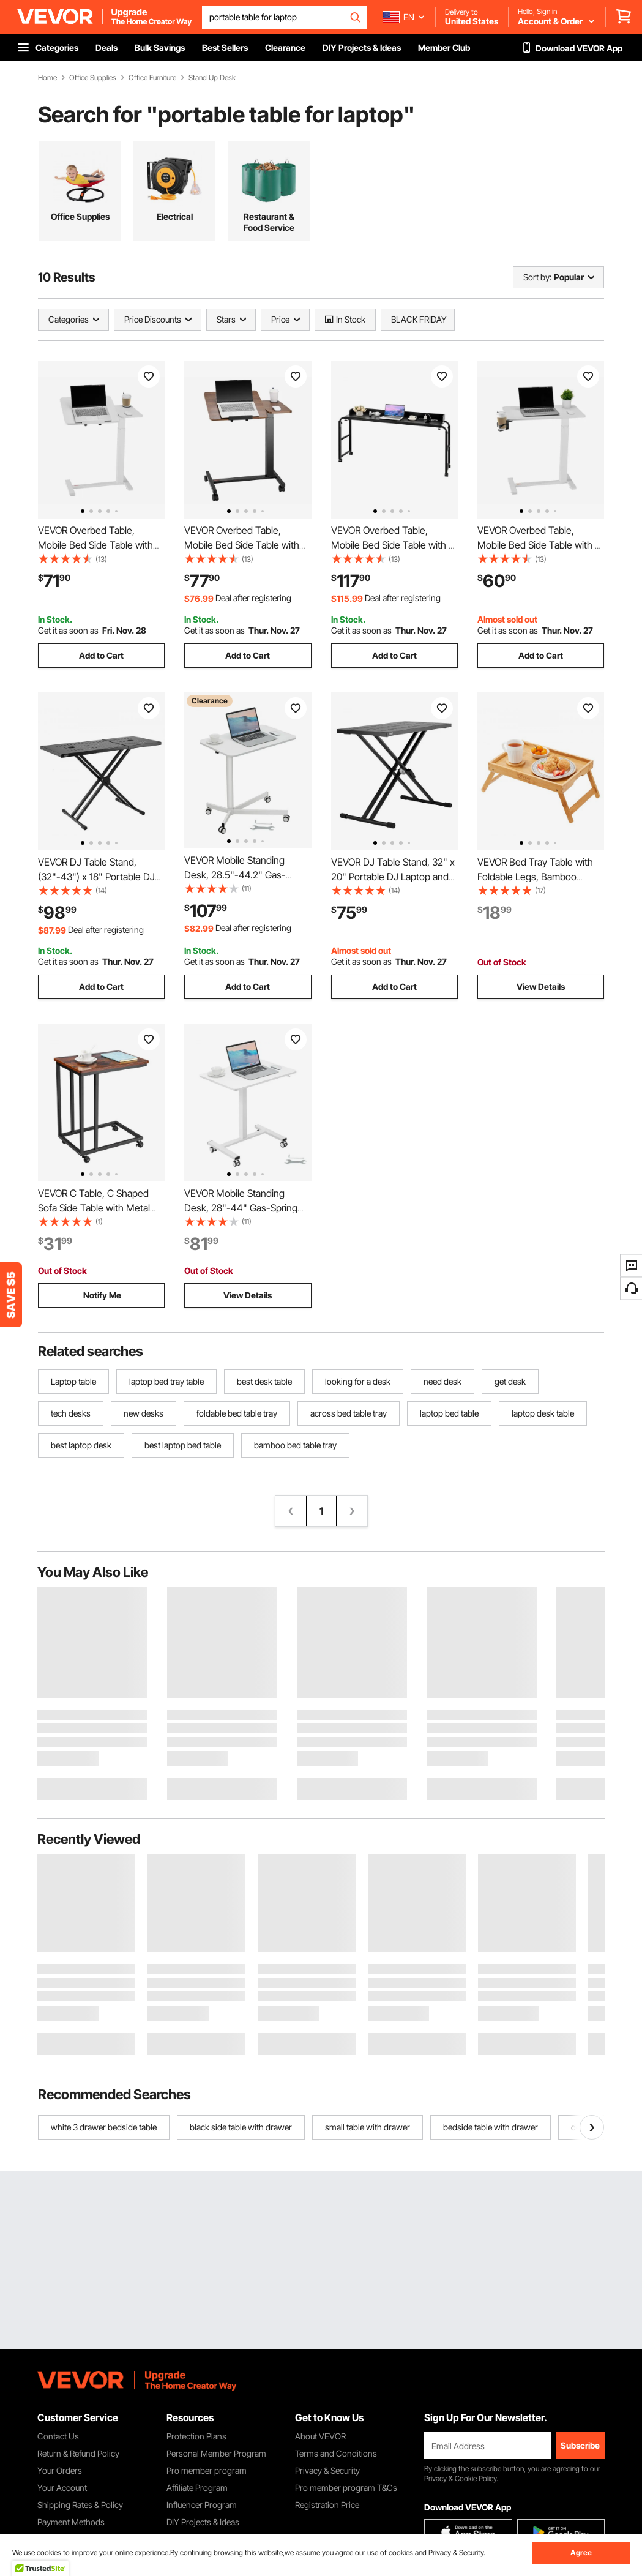  I want to click on Your Orders, so click(59, 2470).